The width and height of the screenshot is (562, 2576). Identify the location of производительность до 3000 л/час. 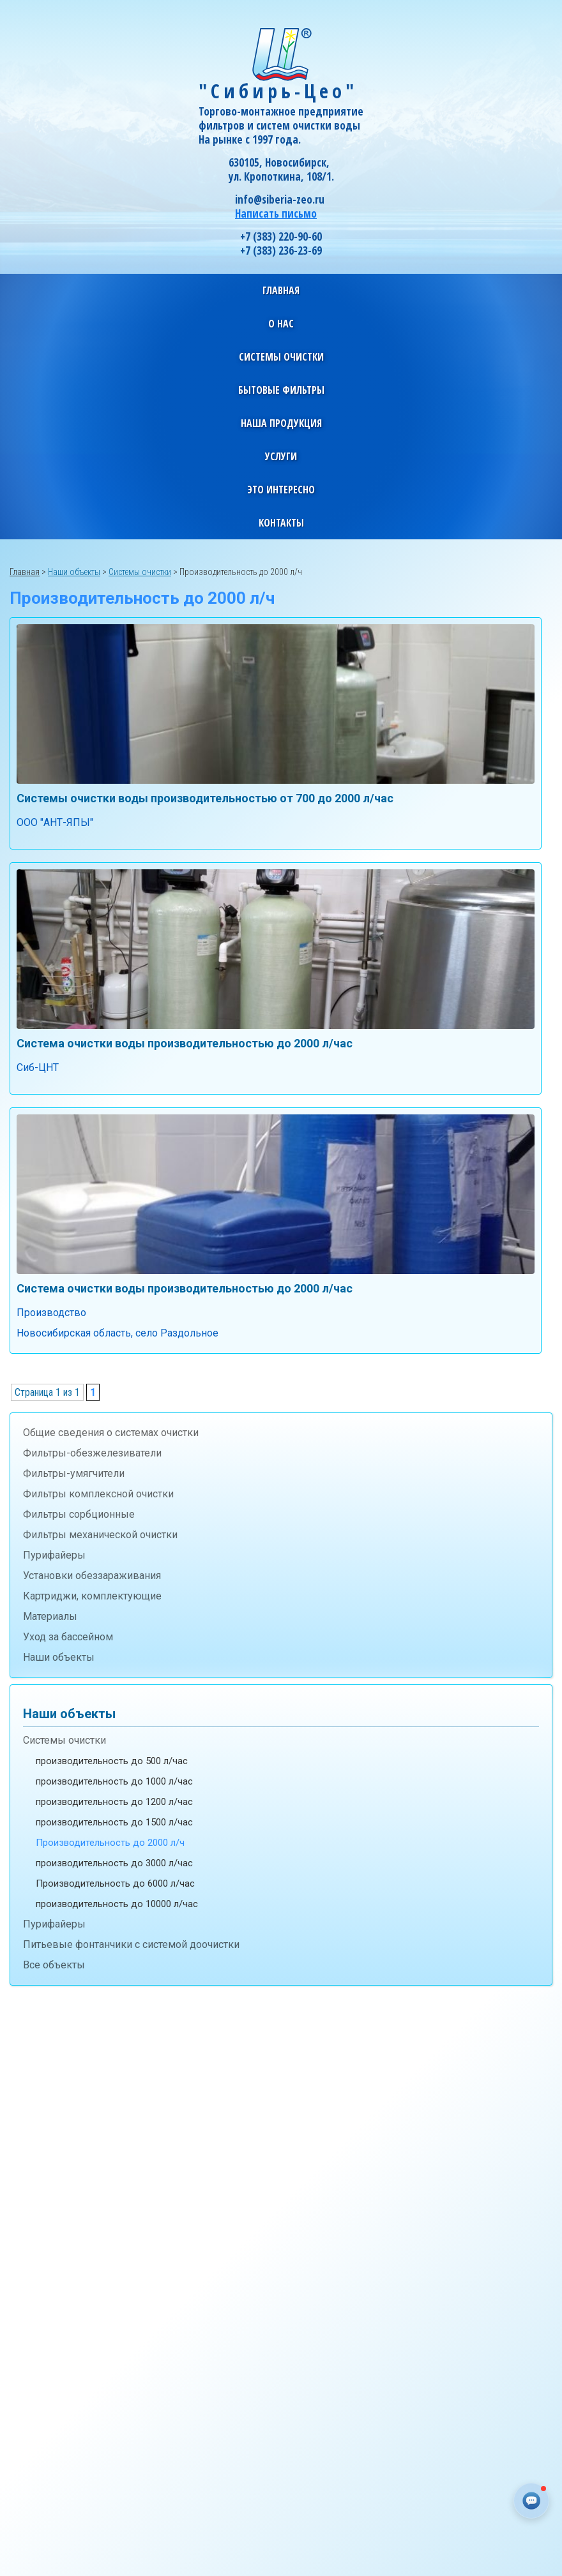
(114, 1863).